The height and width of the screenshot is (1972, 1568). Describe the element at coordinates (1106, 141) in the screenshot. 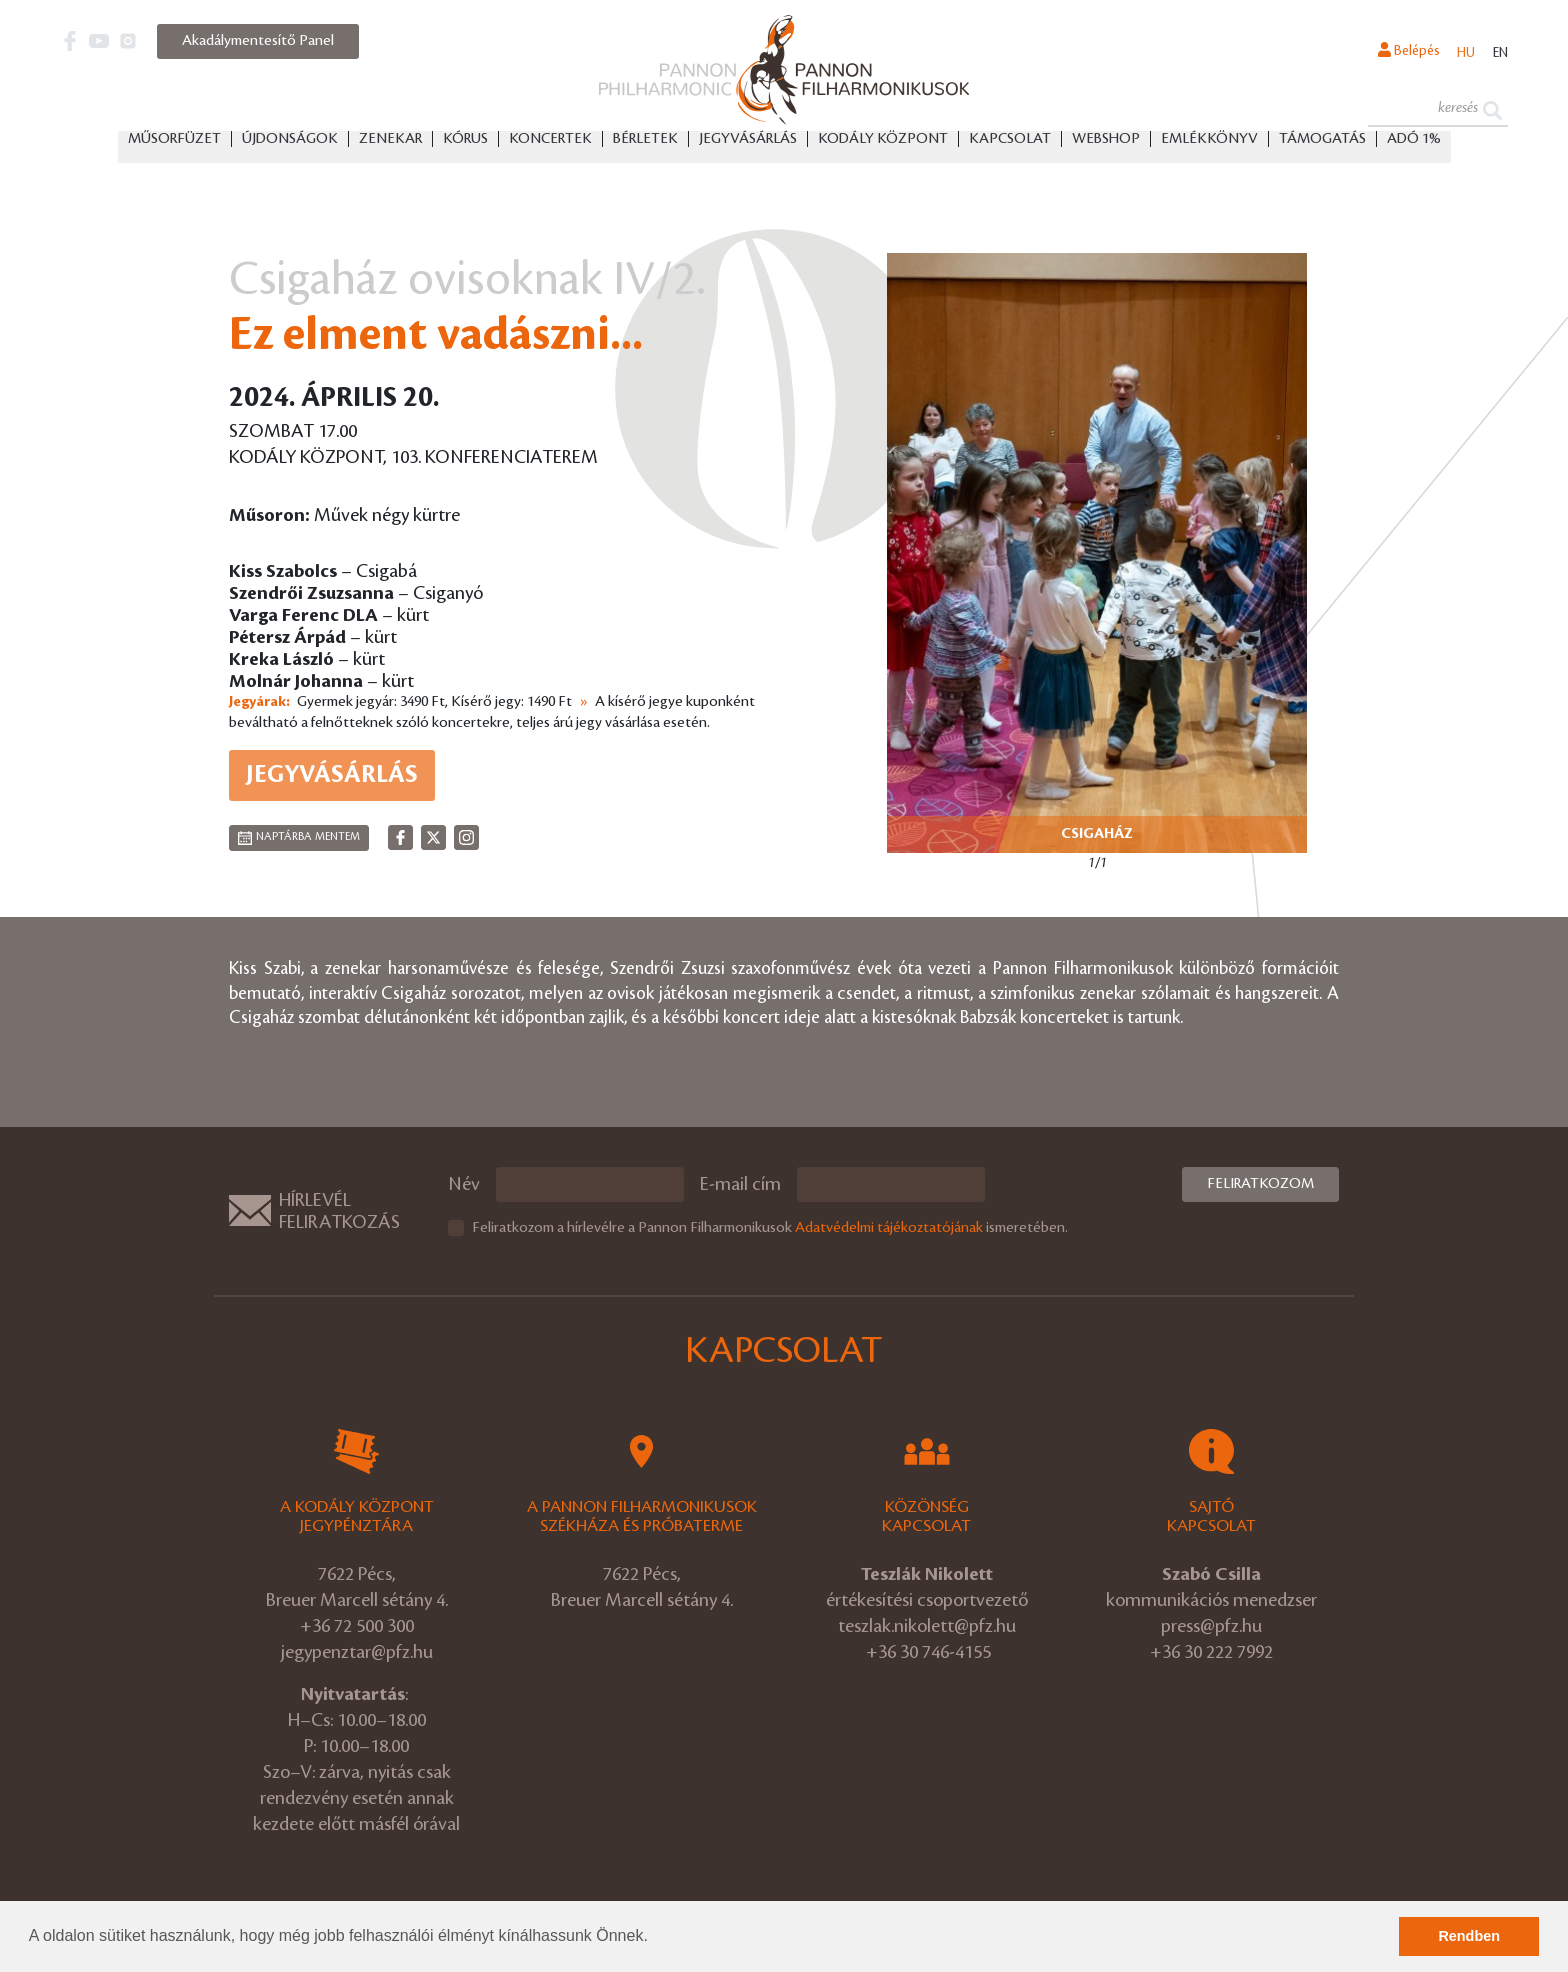

I see `Webshop` at that location.